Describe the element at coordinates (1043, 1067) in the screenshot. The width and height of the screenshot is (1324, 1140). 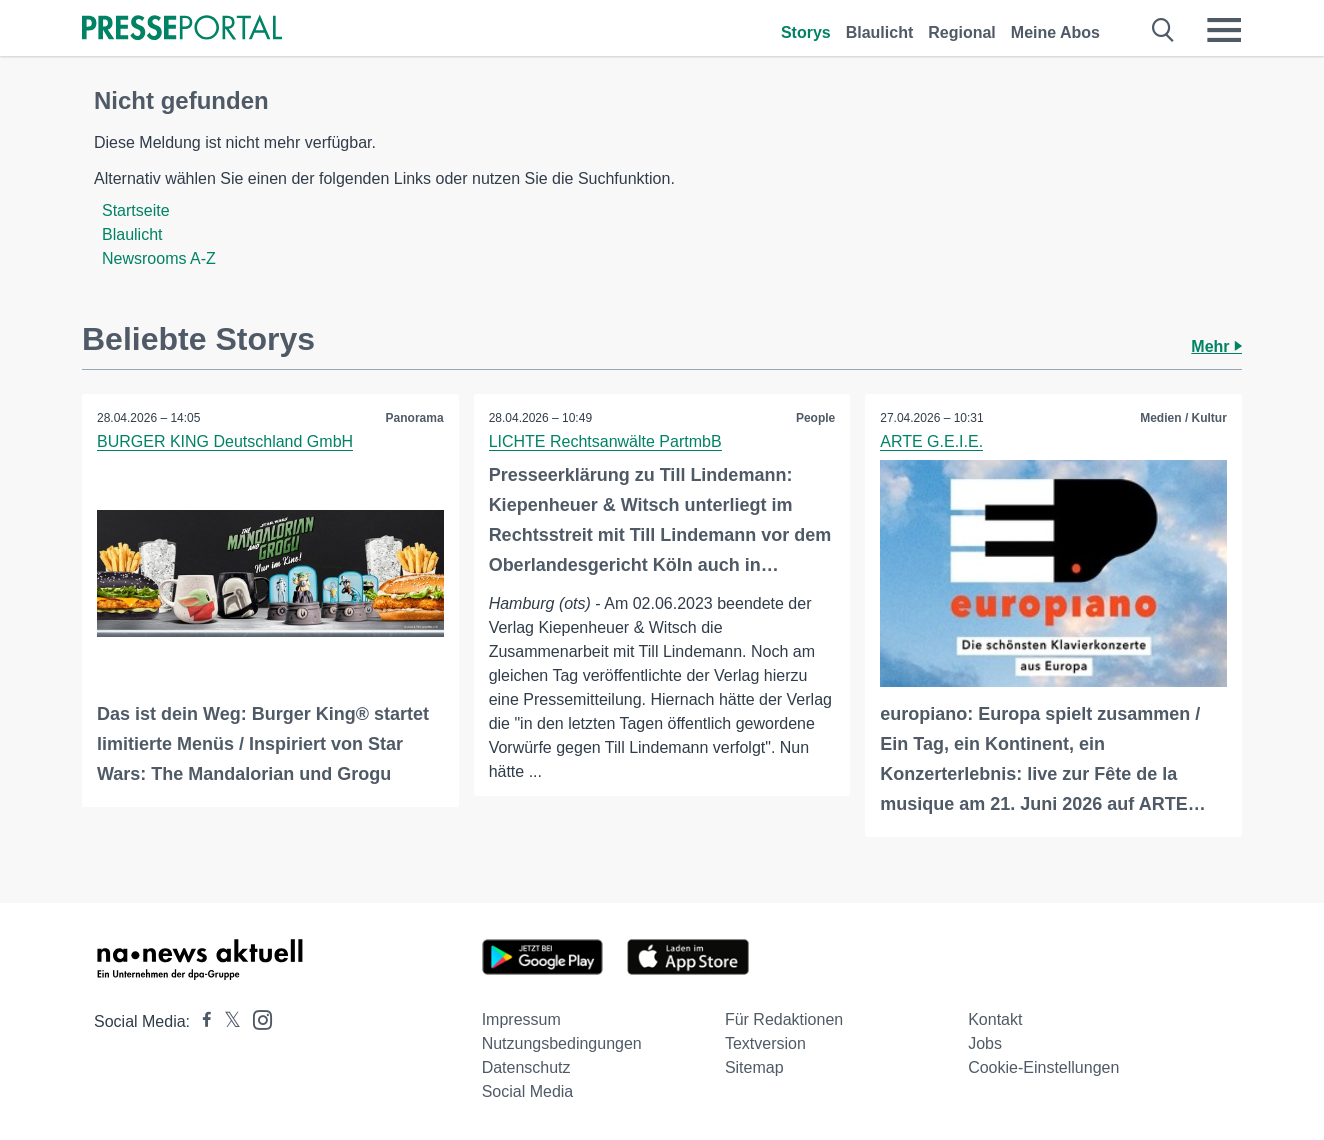
I see `Cookie-Einstellungen` at that location.